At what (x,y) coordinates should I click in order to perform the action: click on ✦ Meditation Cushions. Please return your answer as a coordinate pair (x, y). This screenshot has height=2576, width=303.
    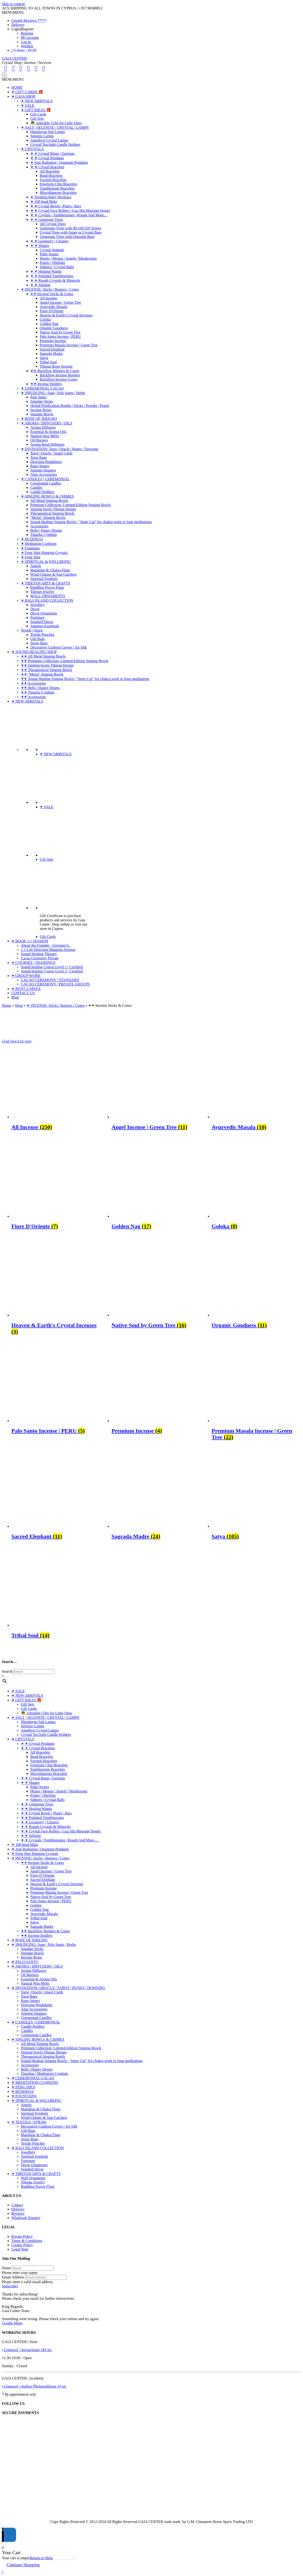
    Looking at the image, I should click on (39, 544).